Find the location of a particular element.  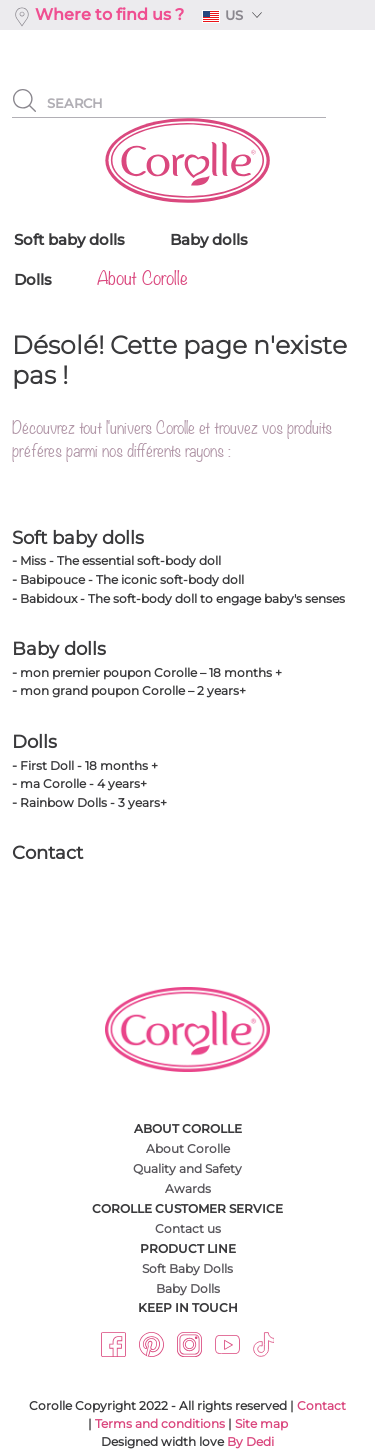

Awards is located at coordinates (188, 1188).